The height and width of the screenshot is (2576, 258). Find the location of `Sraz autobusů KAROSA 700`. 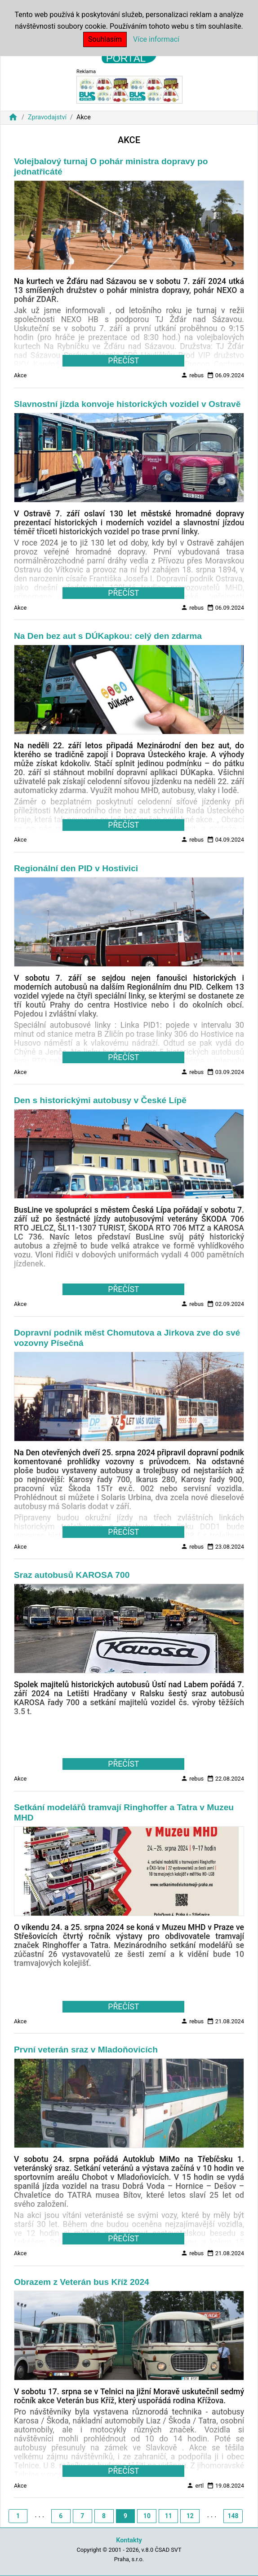

Sraz autobusů KAROSA 700 is located at coordinates (71, 1575).